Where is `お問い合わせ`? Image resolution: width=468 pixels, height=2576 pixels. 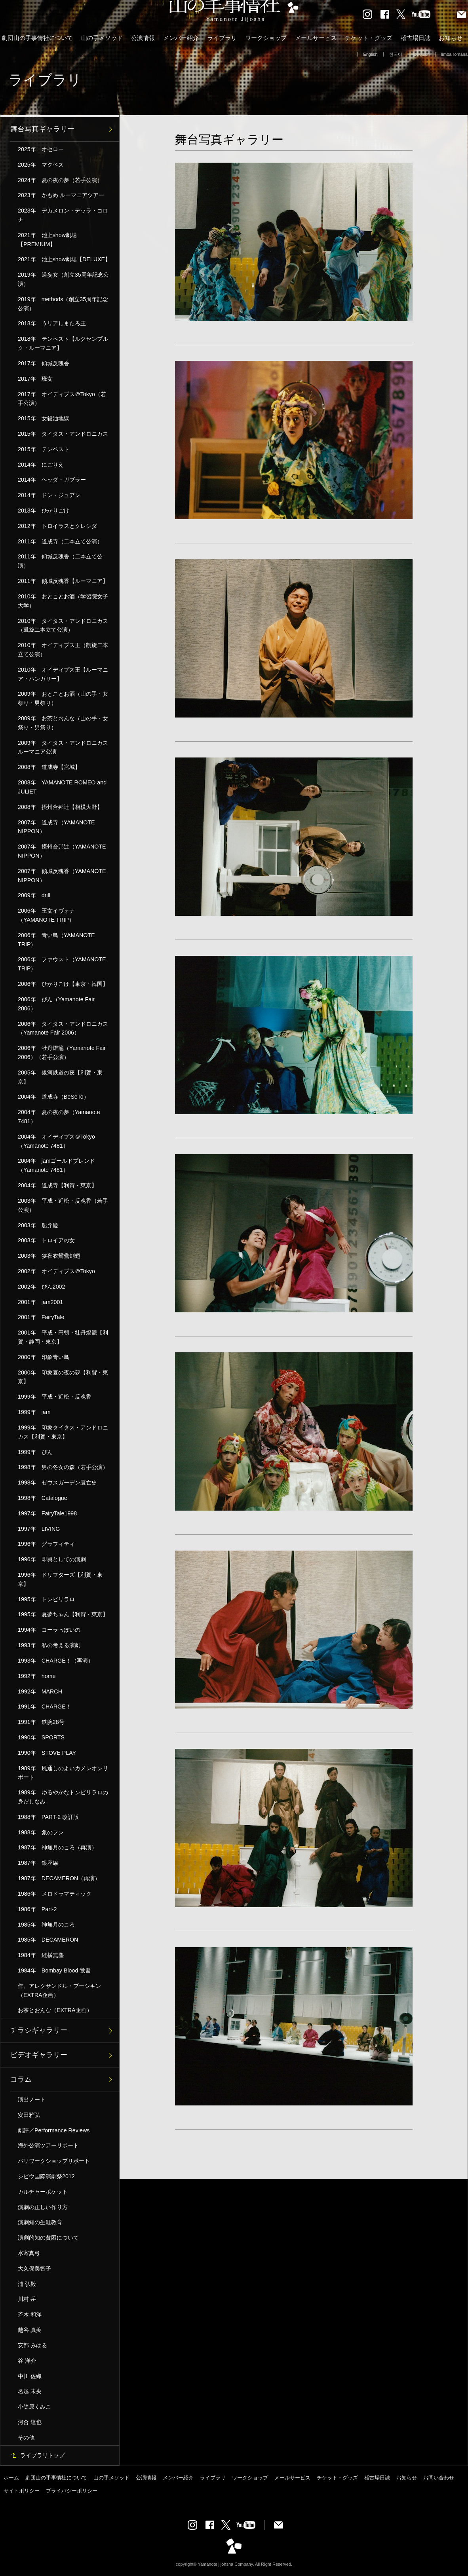
お問い合わせ is located at coordinates (438, 2478).